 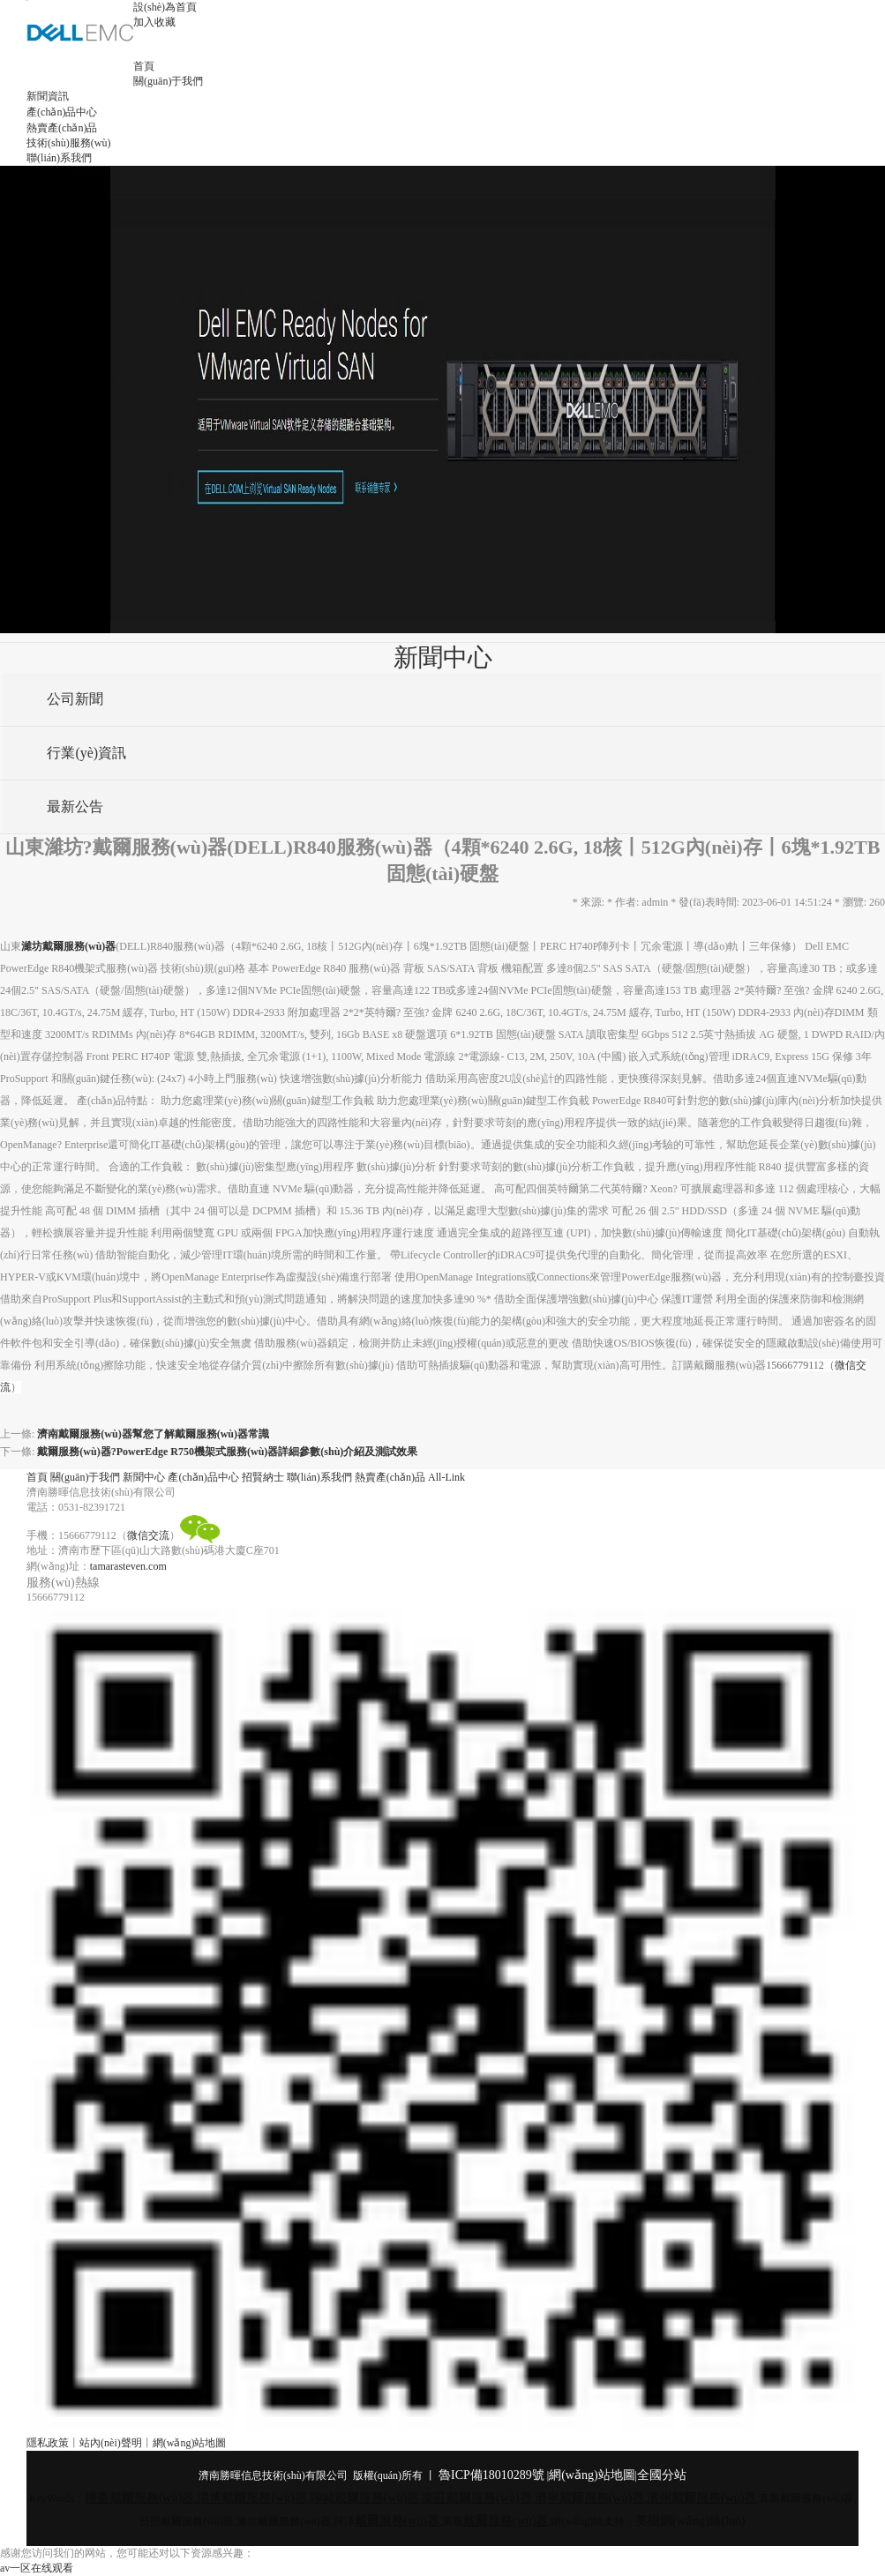 I want to click on 全國分站, so click(x=661, y=2475).